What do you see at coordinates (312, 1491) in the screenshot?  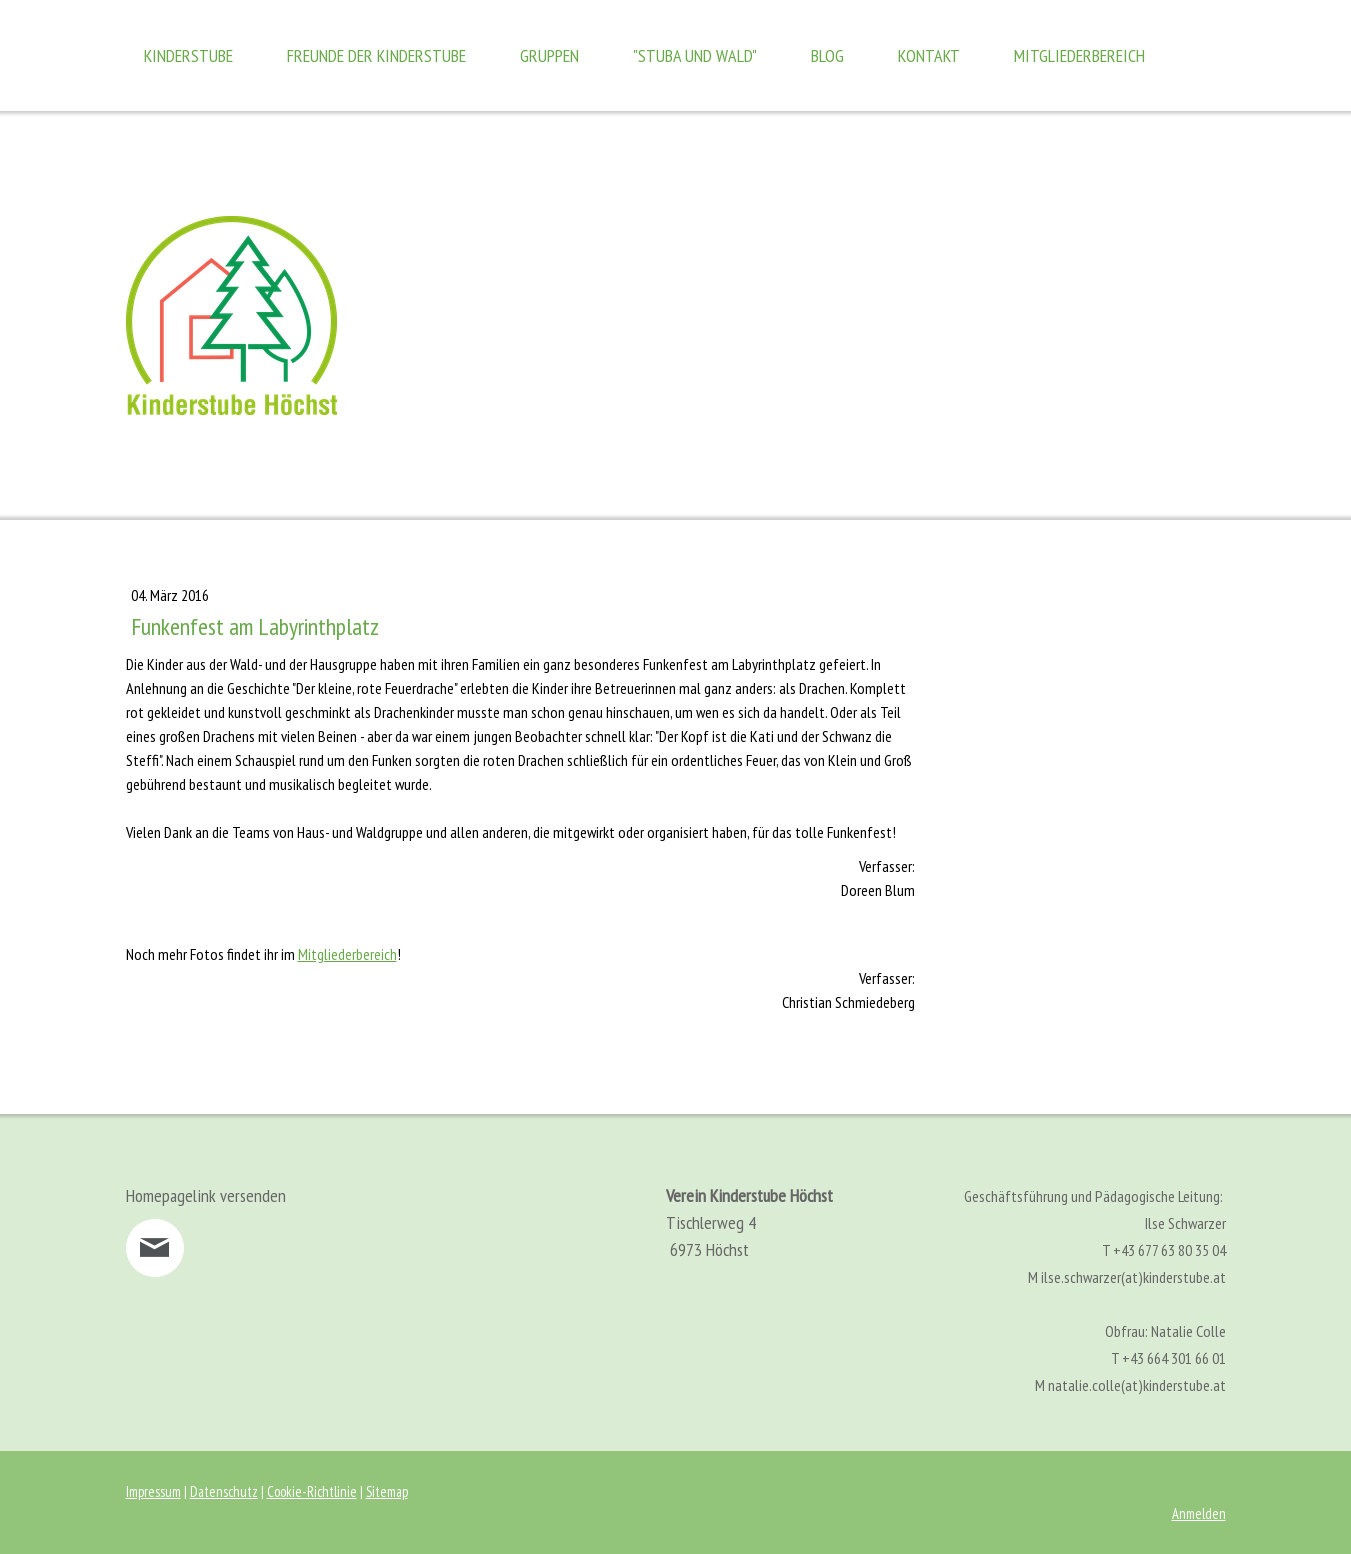 I see `Cookie-Richtlinie` at bounding box center [312, 1491].